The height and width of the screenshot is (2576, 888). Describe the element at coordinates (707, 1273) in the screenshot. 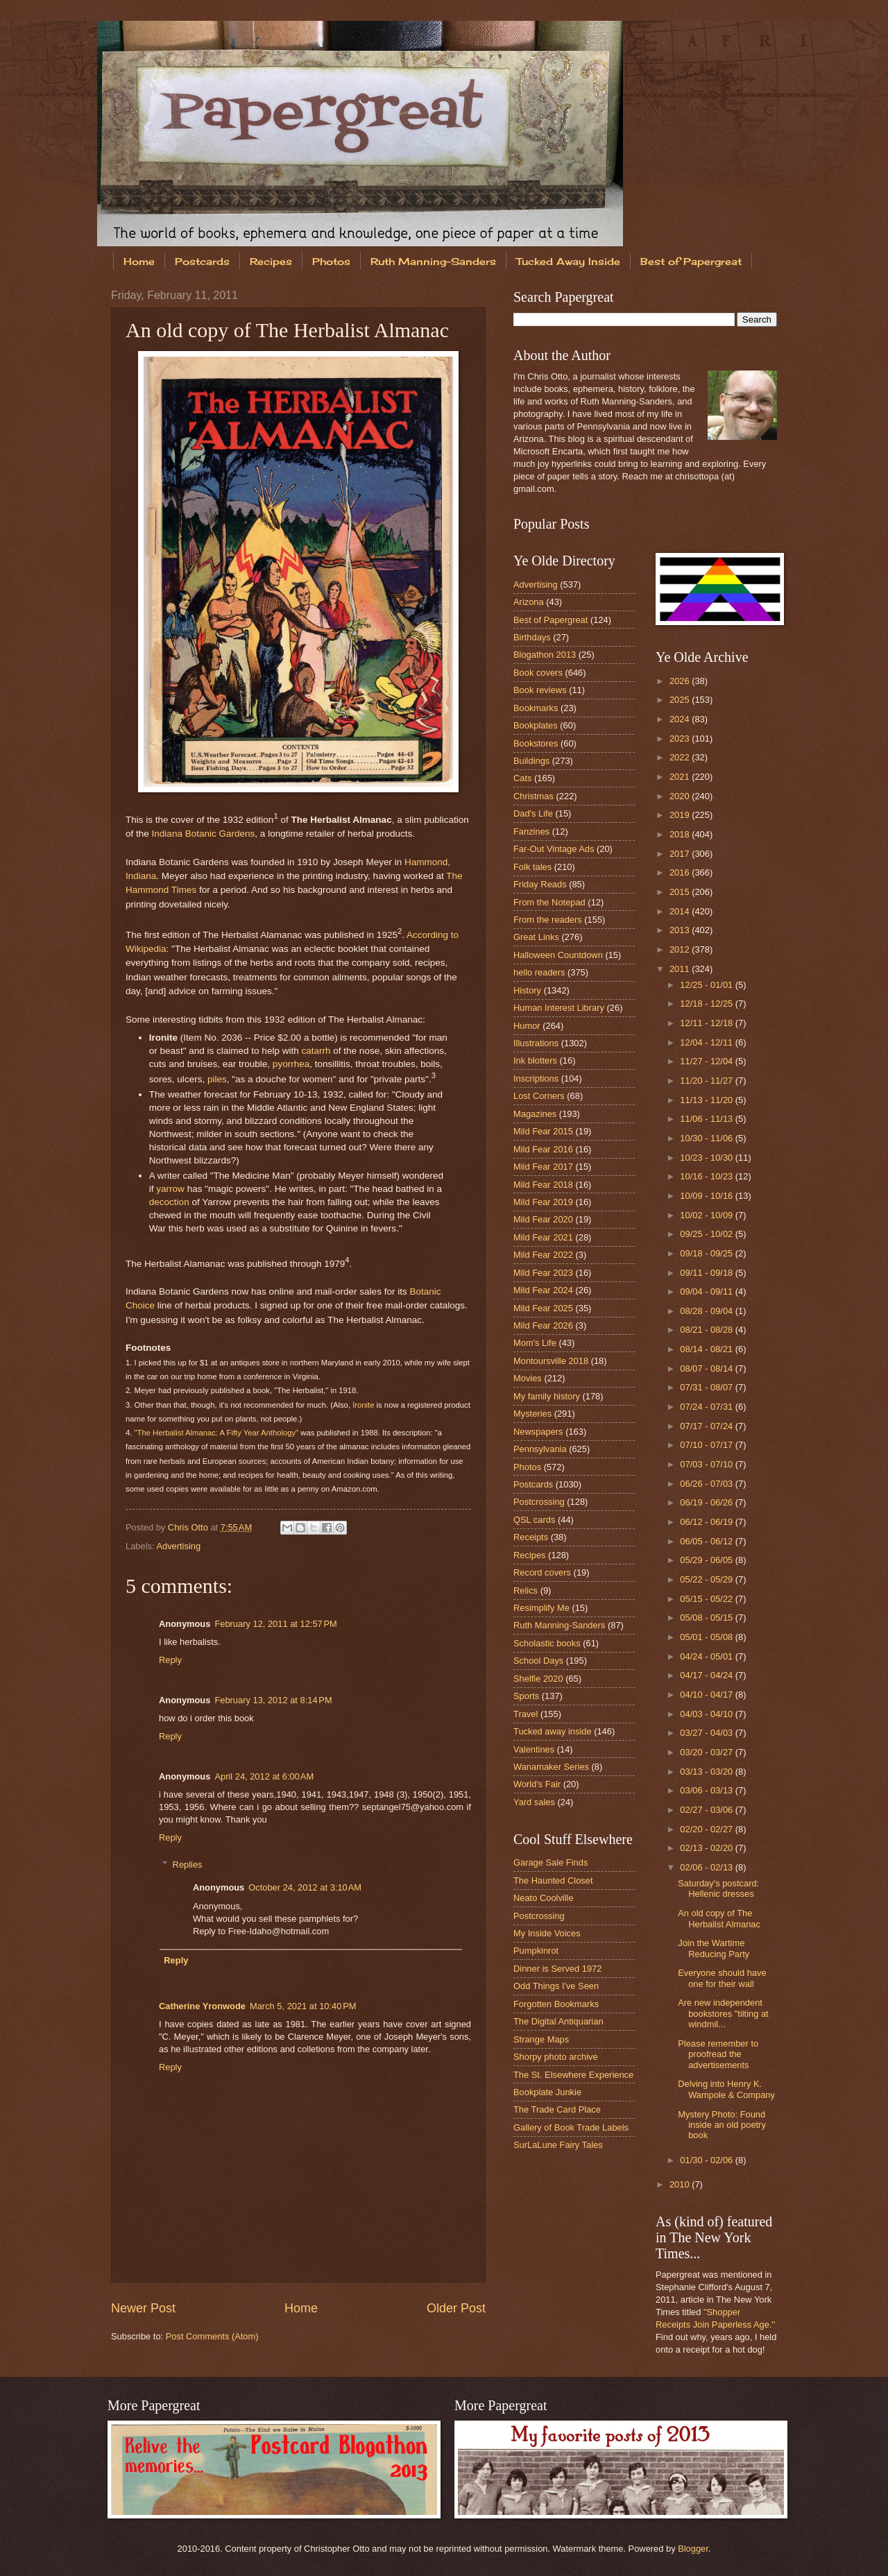

I see `09/11 - 09/18` at that location.